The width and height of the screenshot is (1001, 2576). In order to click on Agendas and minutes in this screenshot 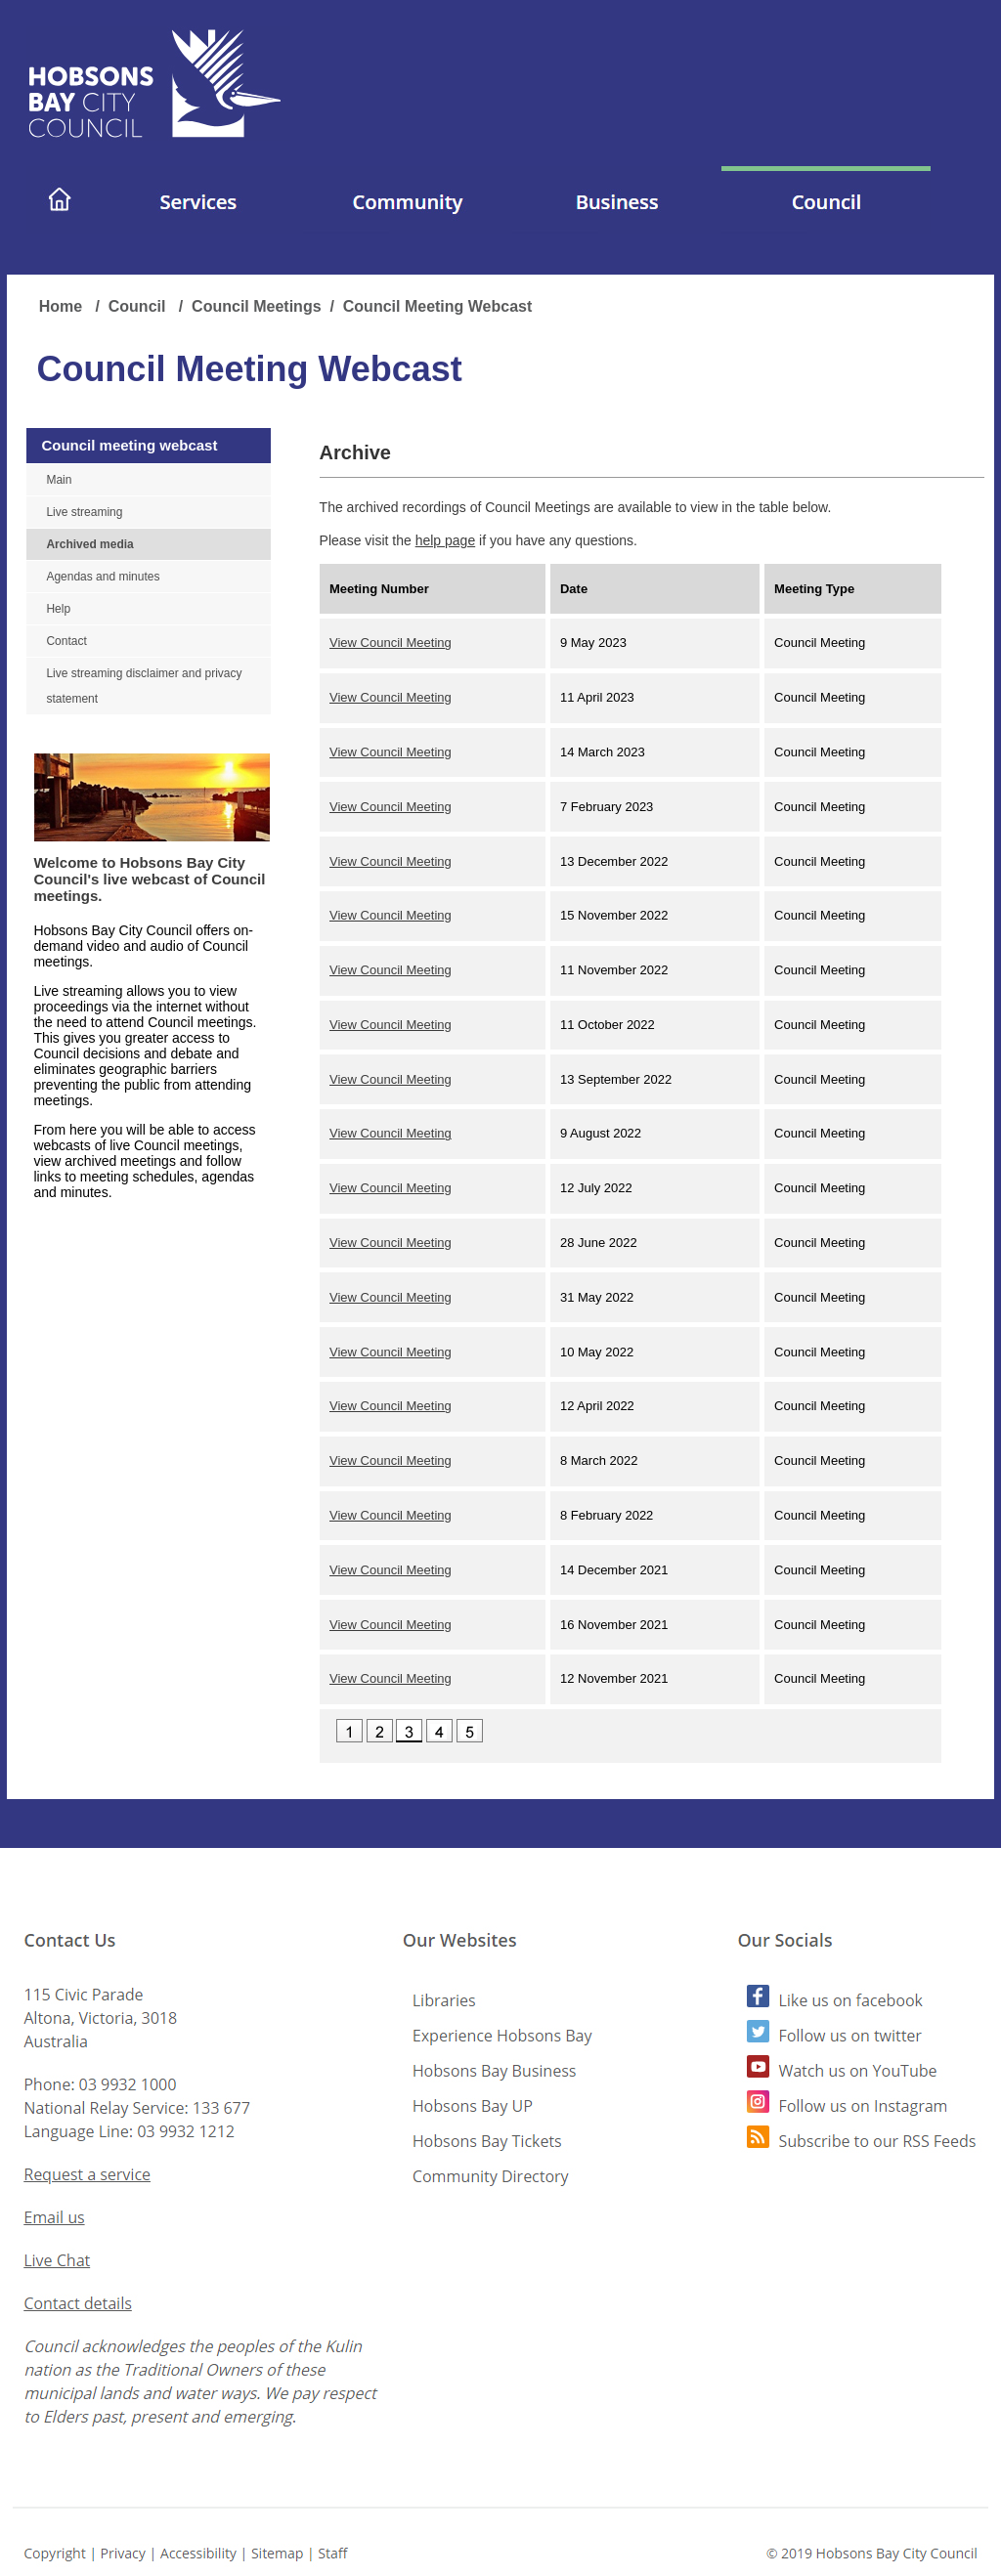, I will do `click(102, 576)`.